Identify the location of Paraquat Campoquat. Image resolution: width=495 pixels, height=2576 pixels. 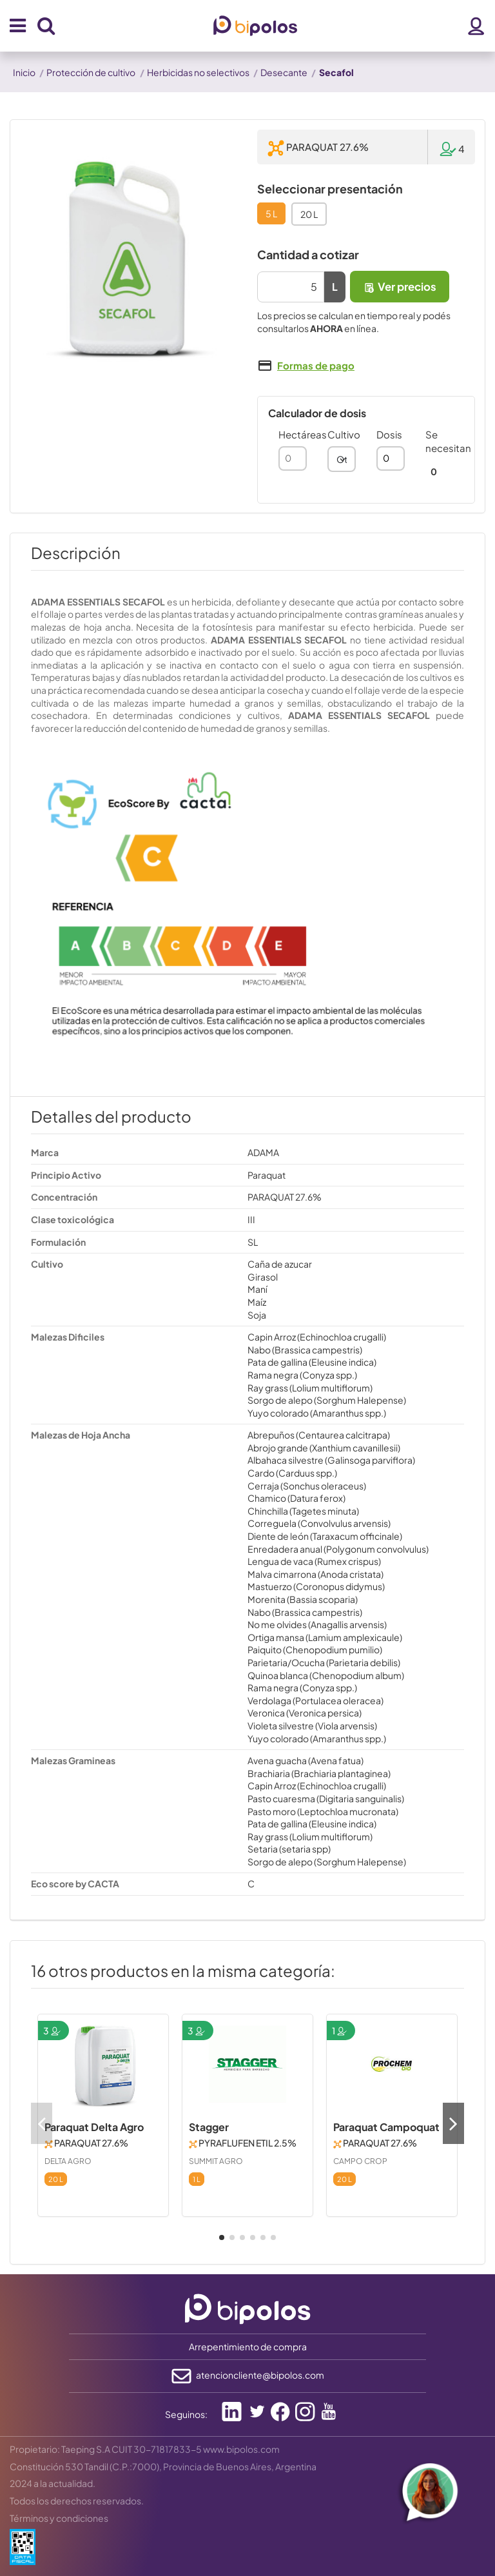
(386, 2127).